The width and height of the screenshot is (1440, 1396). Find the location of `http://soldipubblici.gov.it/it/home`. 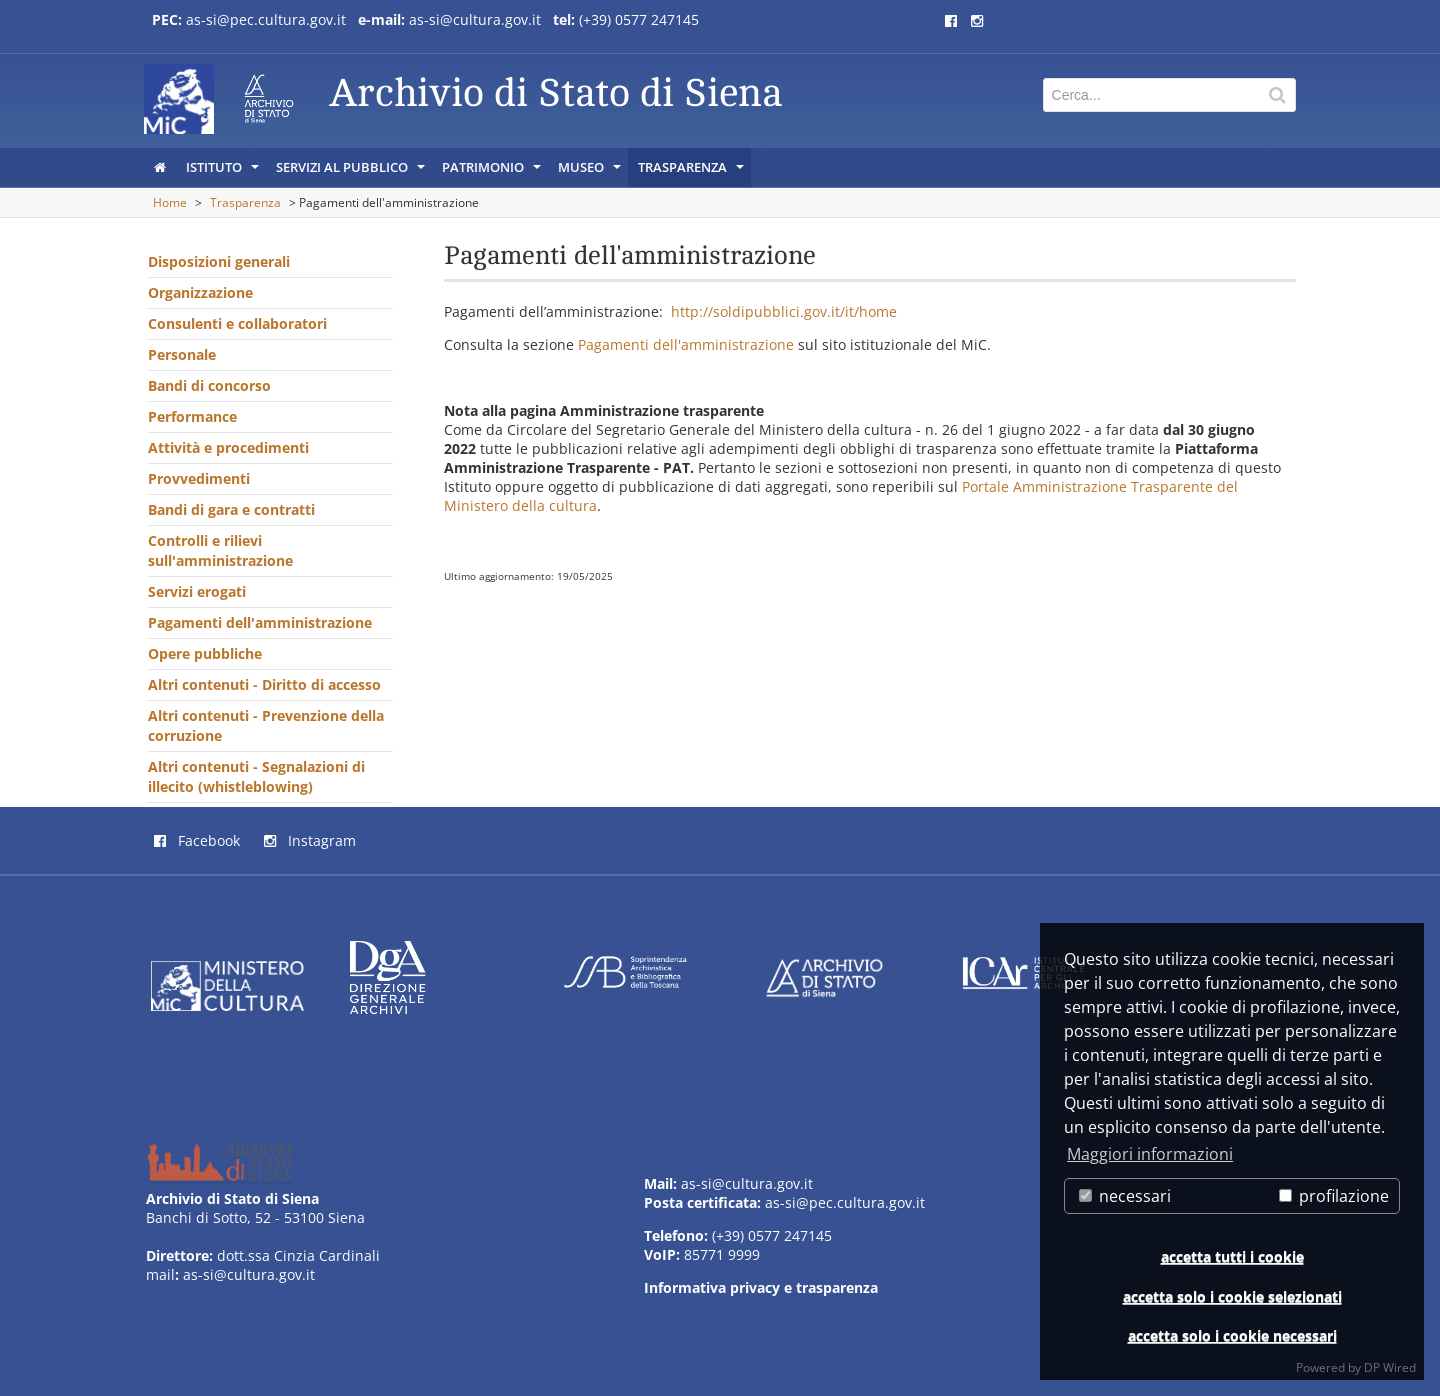

http://soldipubblici.gov.it/it/home is located at coordinates (784, 311).